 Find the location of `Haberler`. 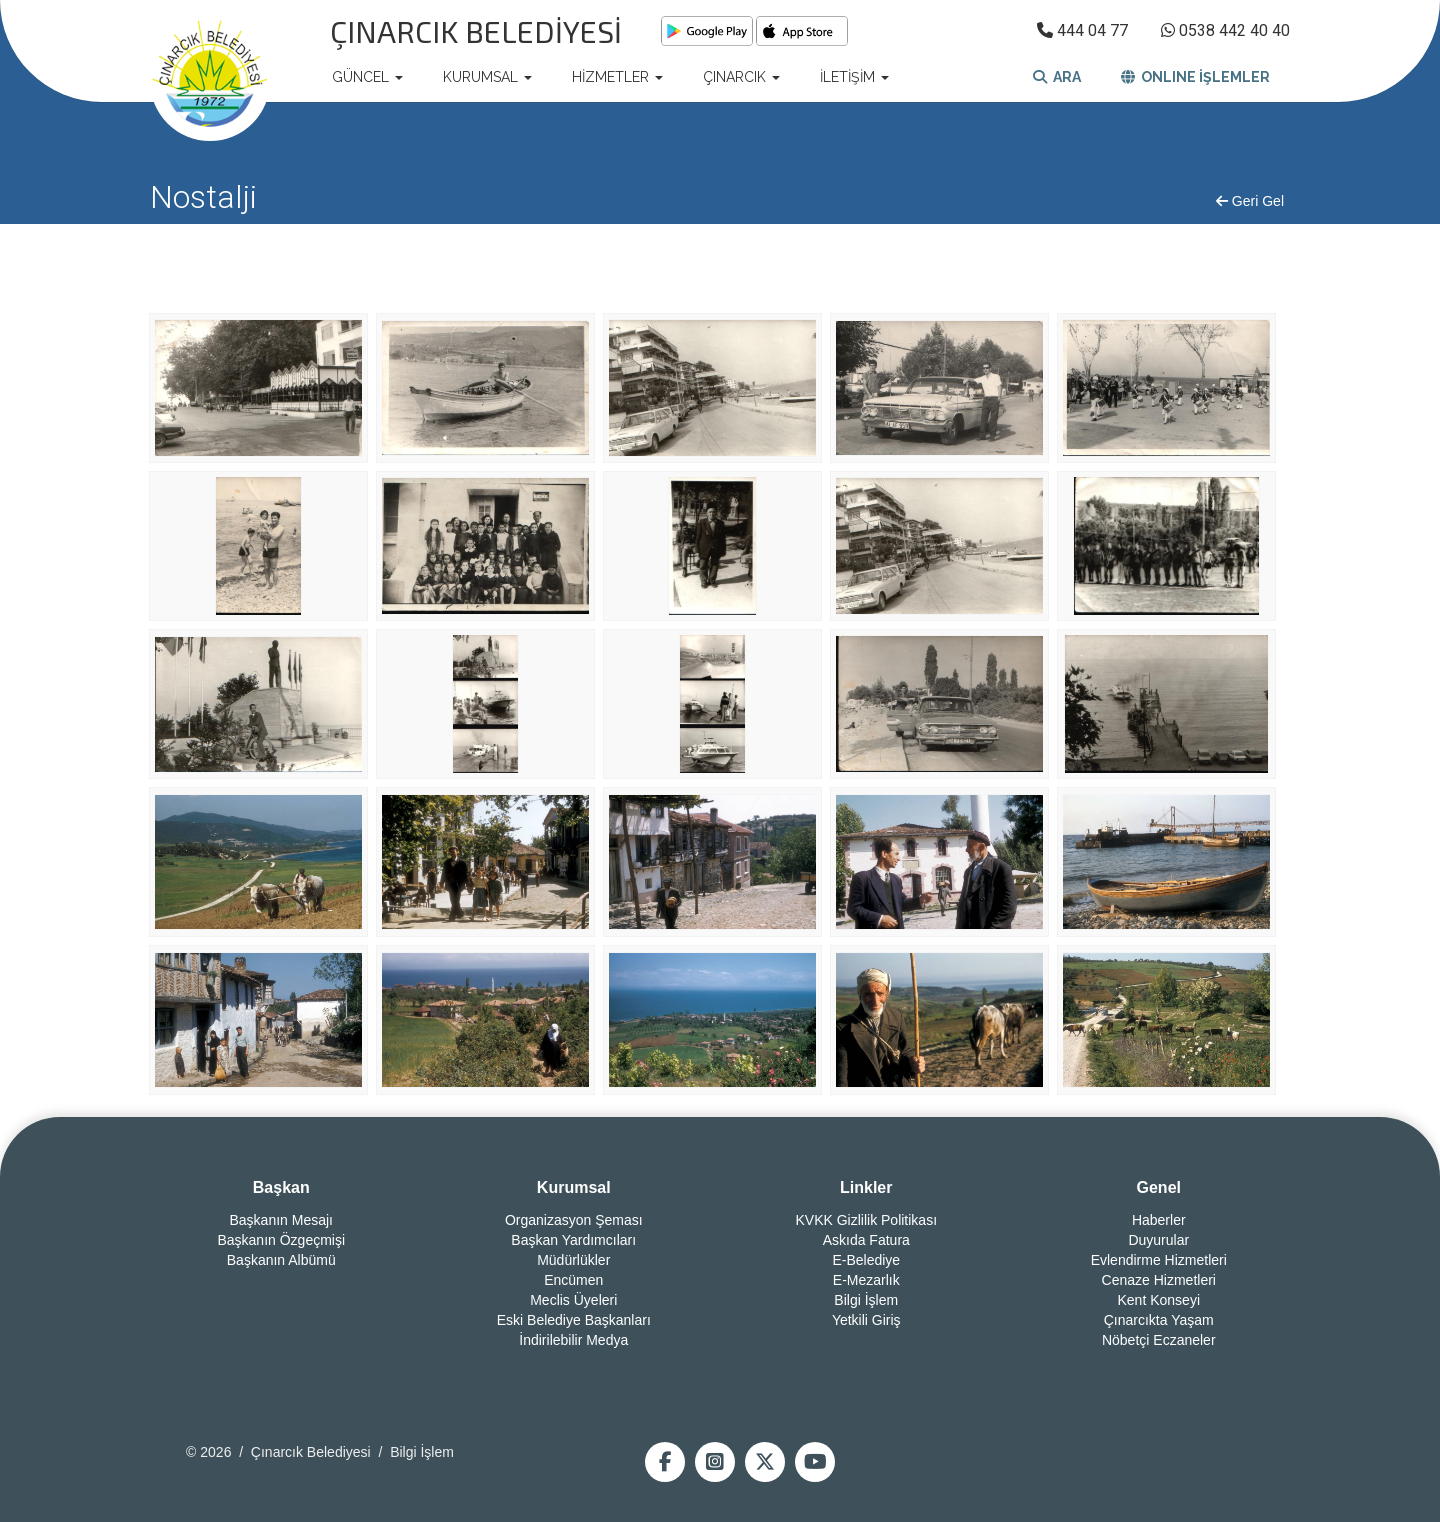

Haberler is located at coordinates (1159, 1220).